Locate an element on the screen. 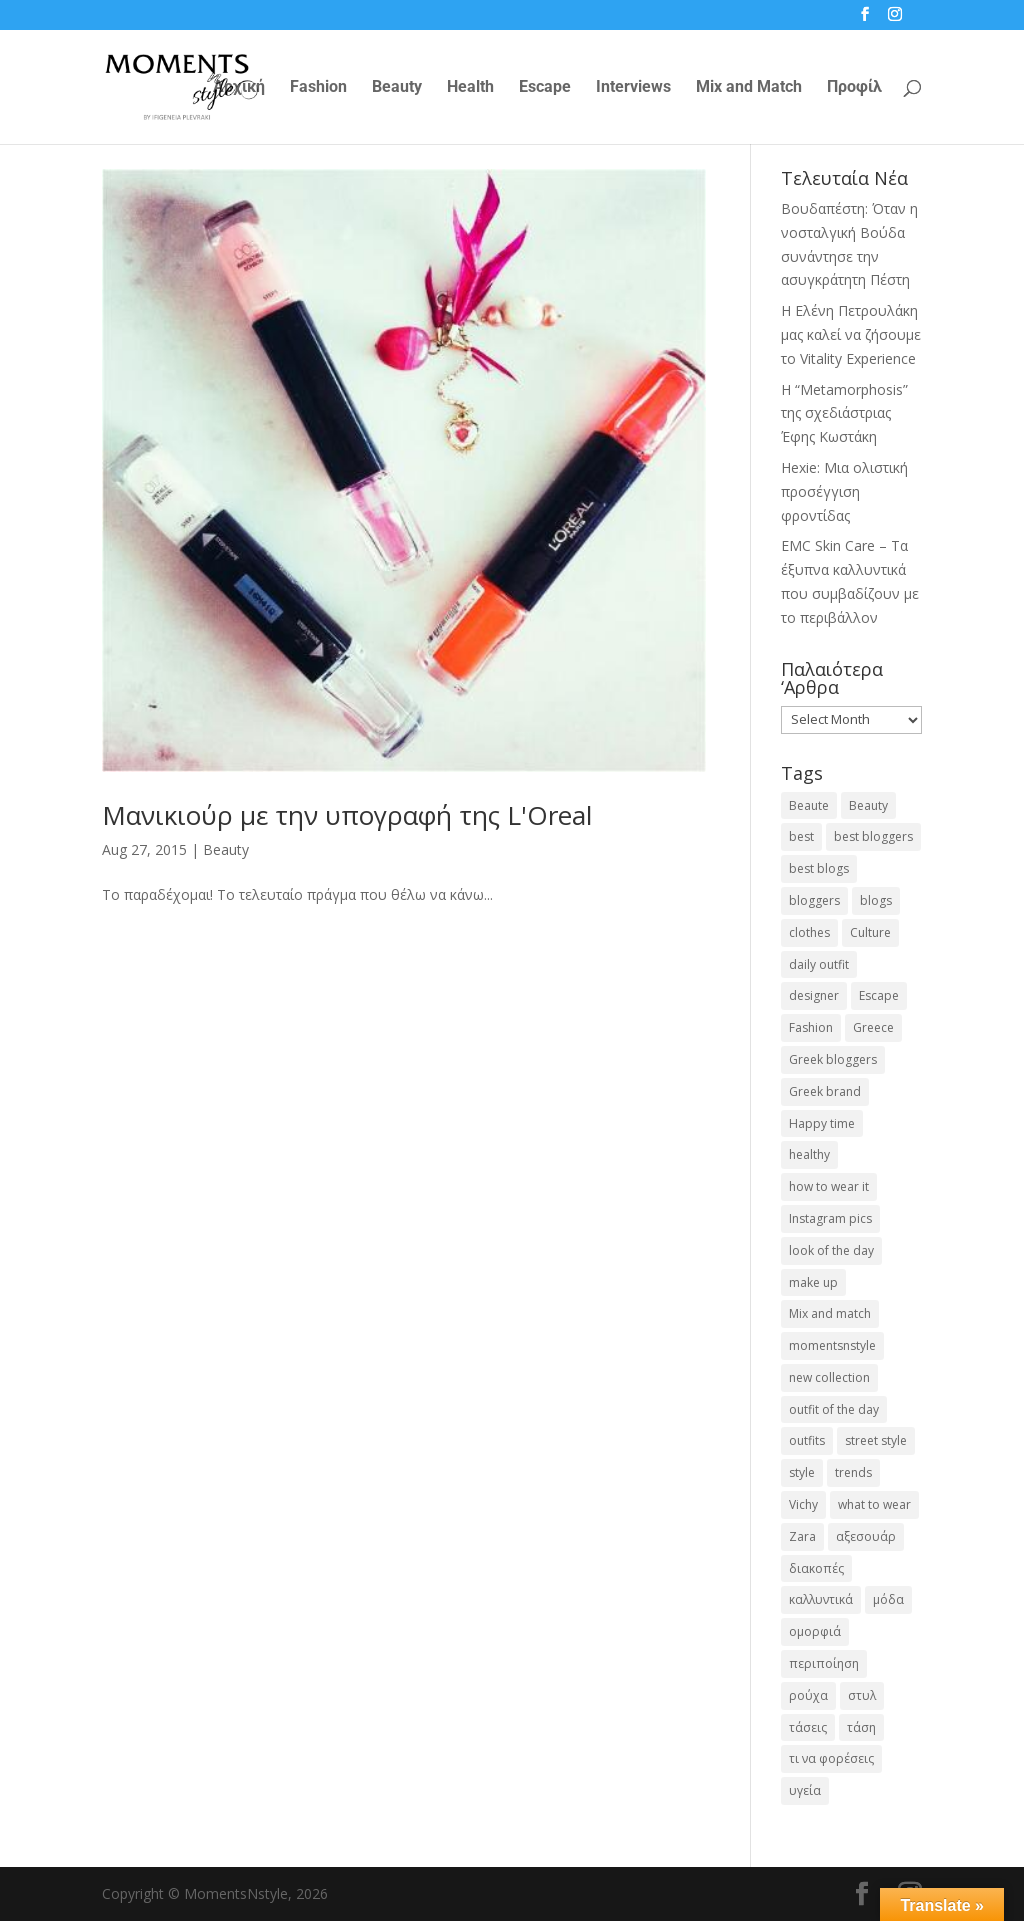 Image resolution: width=1024 pixels, height=1921 pixels. Η “Metamorphosis” της σχεδιάστριας Έφης Κωστάκη is located at coordinates (844, 413).